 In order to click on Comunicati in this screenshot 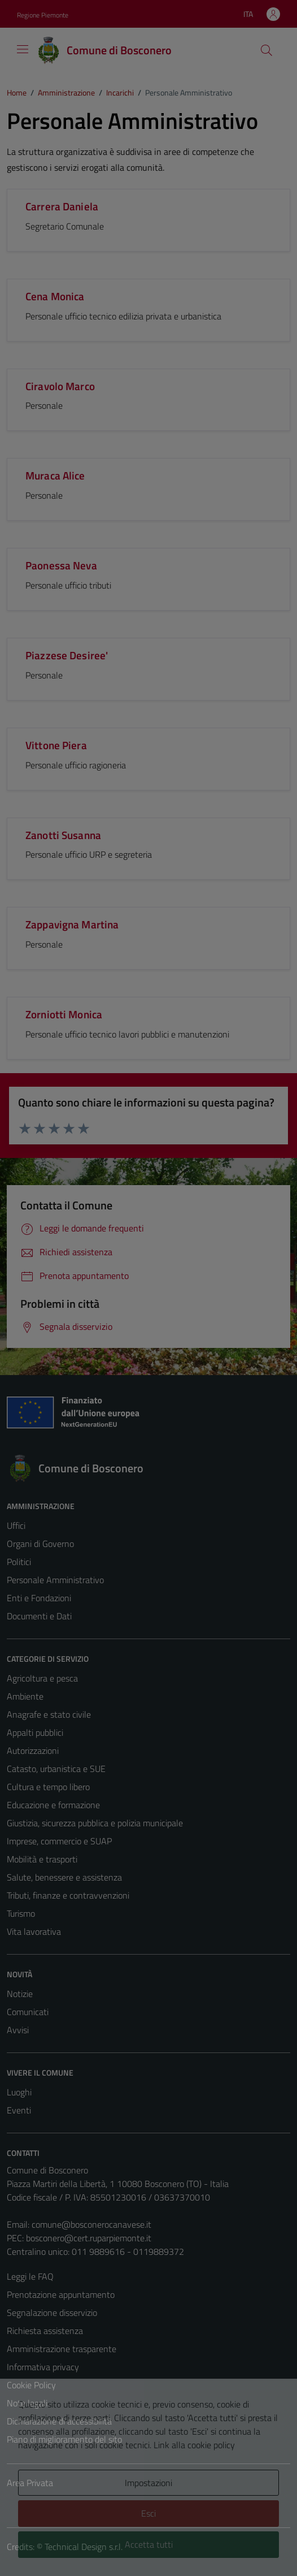, I will do `click(28, 2012)`.